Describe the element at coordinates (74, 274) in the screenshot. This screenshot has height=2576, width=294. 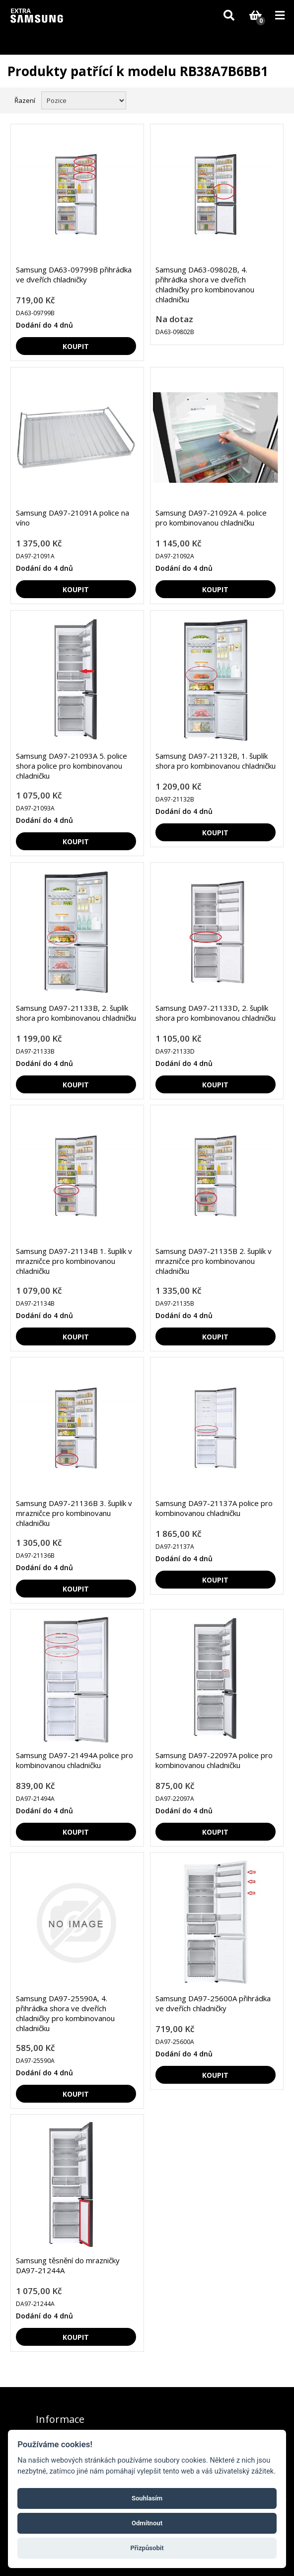
I see `Samsung DA63-09799B přihrádka ve dveřích chladničky` at that location.